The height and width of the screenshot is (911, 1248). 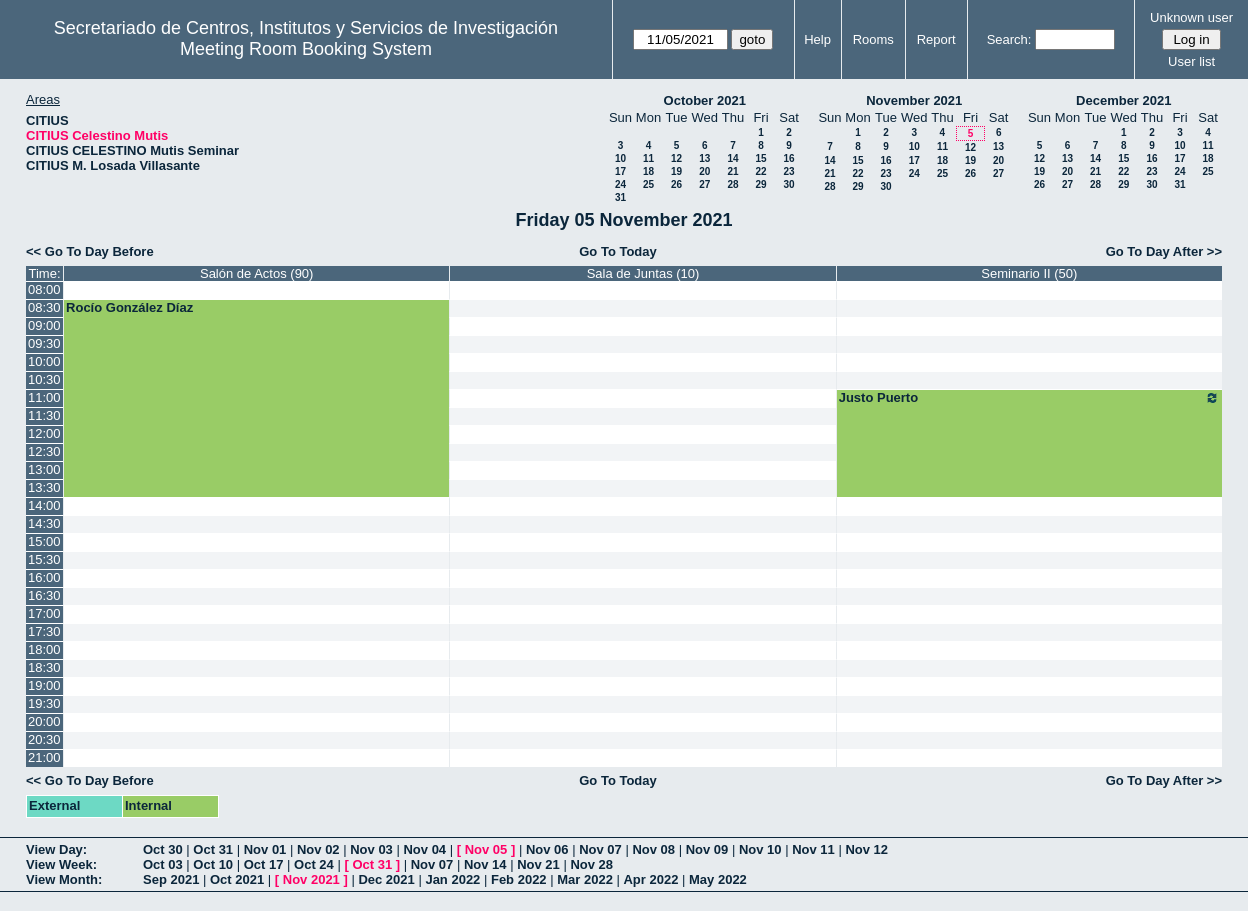 I want to click on 19:00, so click(x=44, y=685).